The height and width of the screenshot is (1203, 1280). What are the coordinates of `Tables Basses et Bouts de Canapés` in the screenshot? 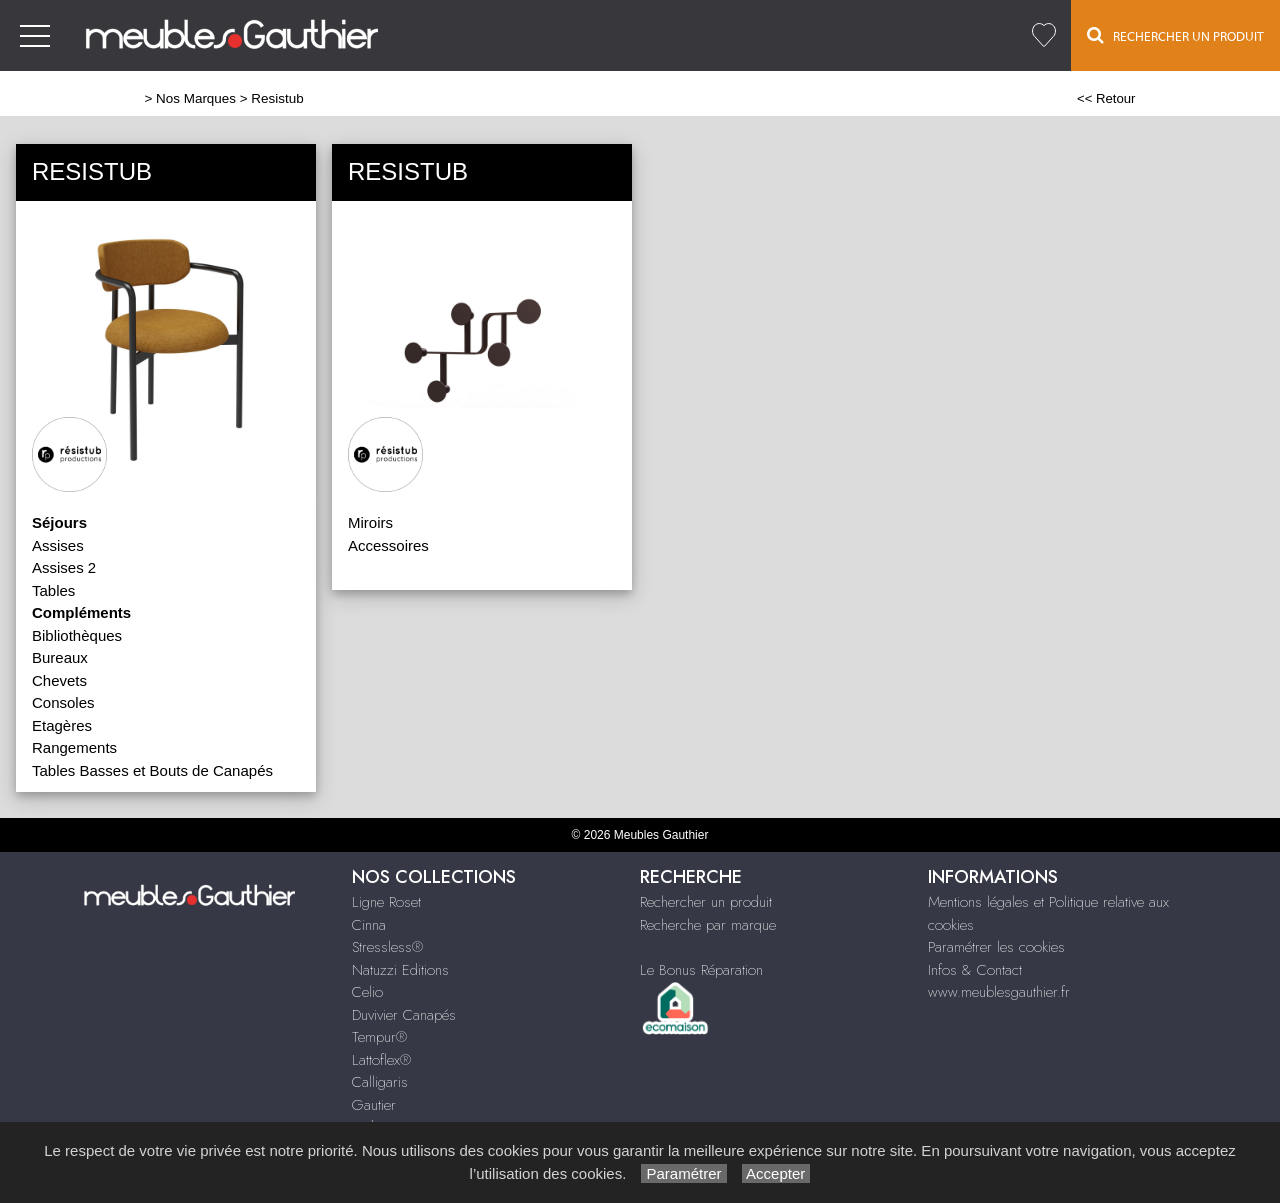 It's located at (152, 770).